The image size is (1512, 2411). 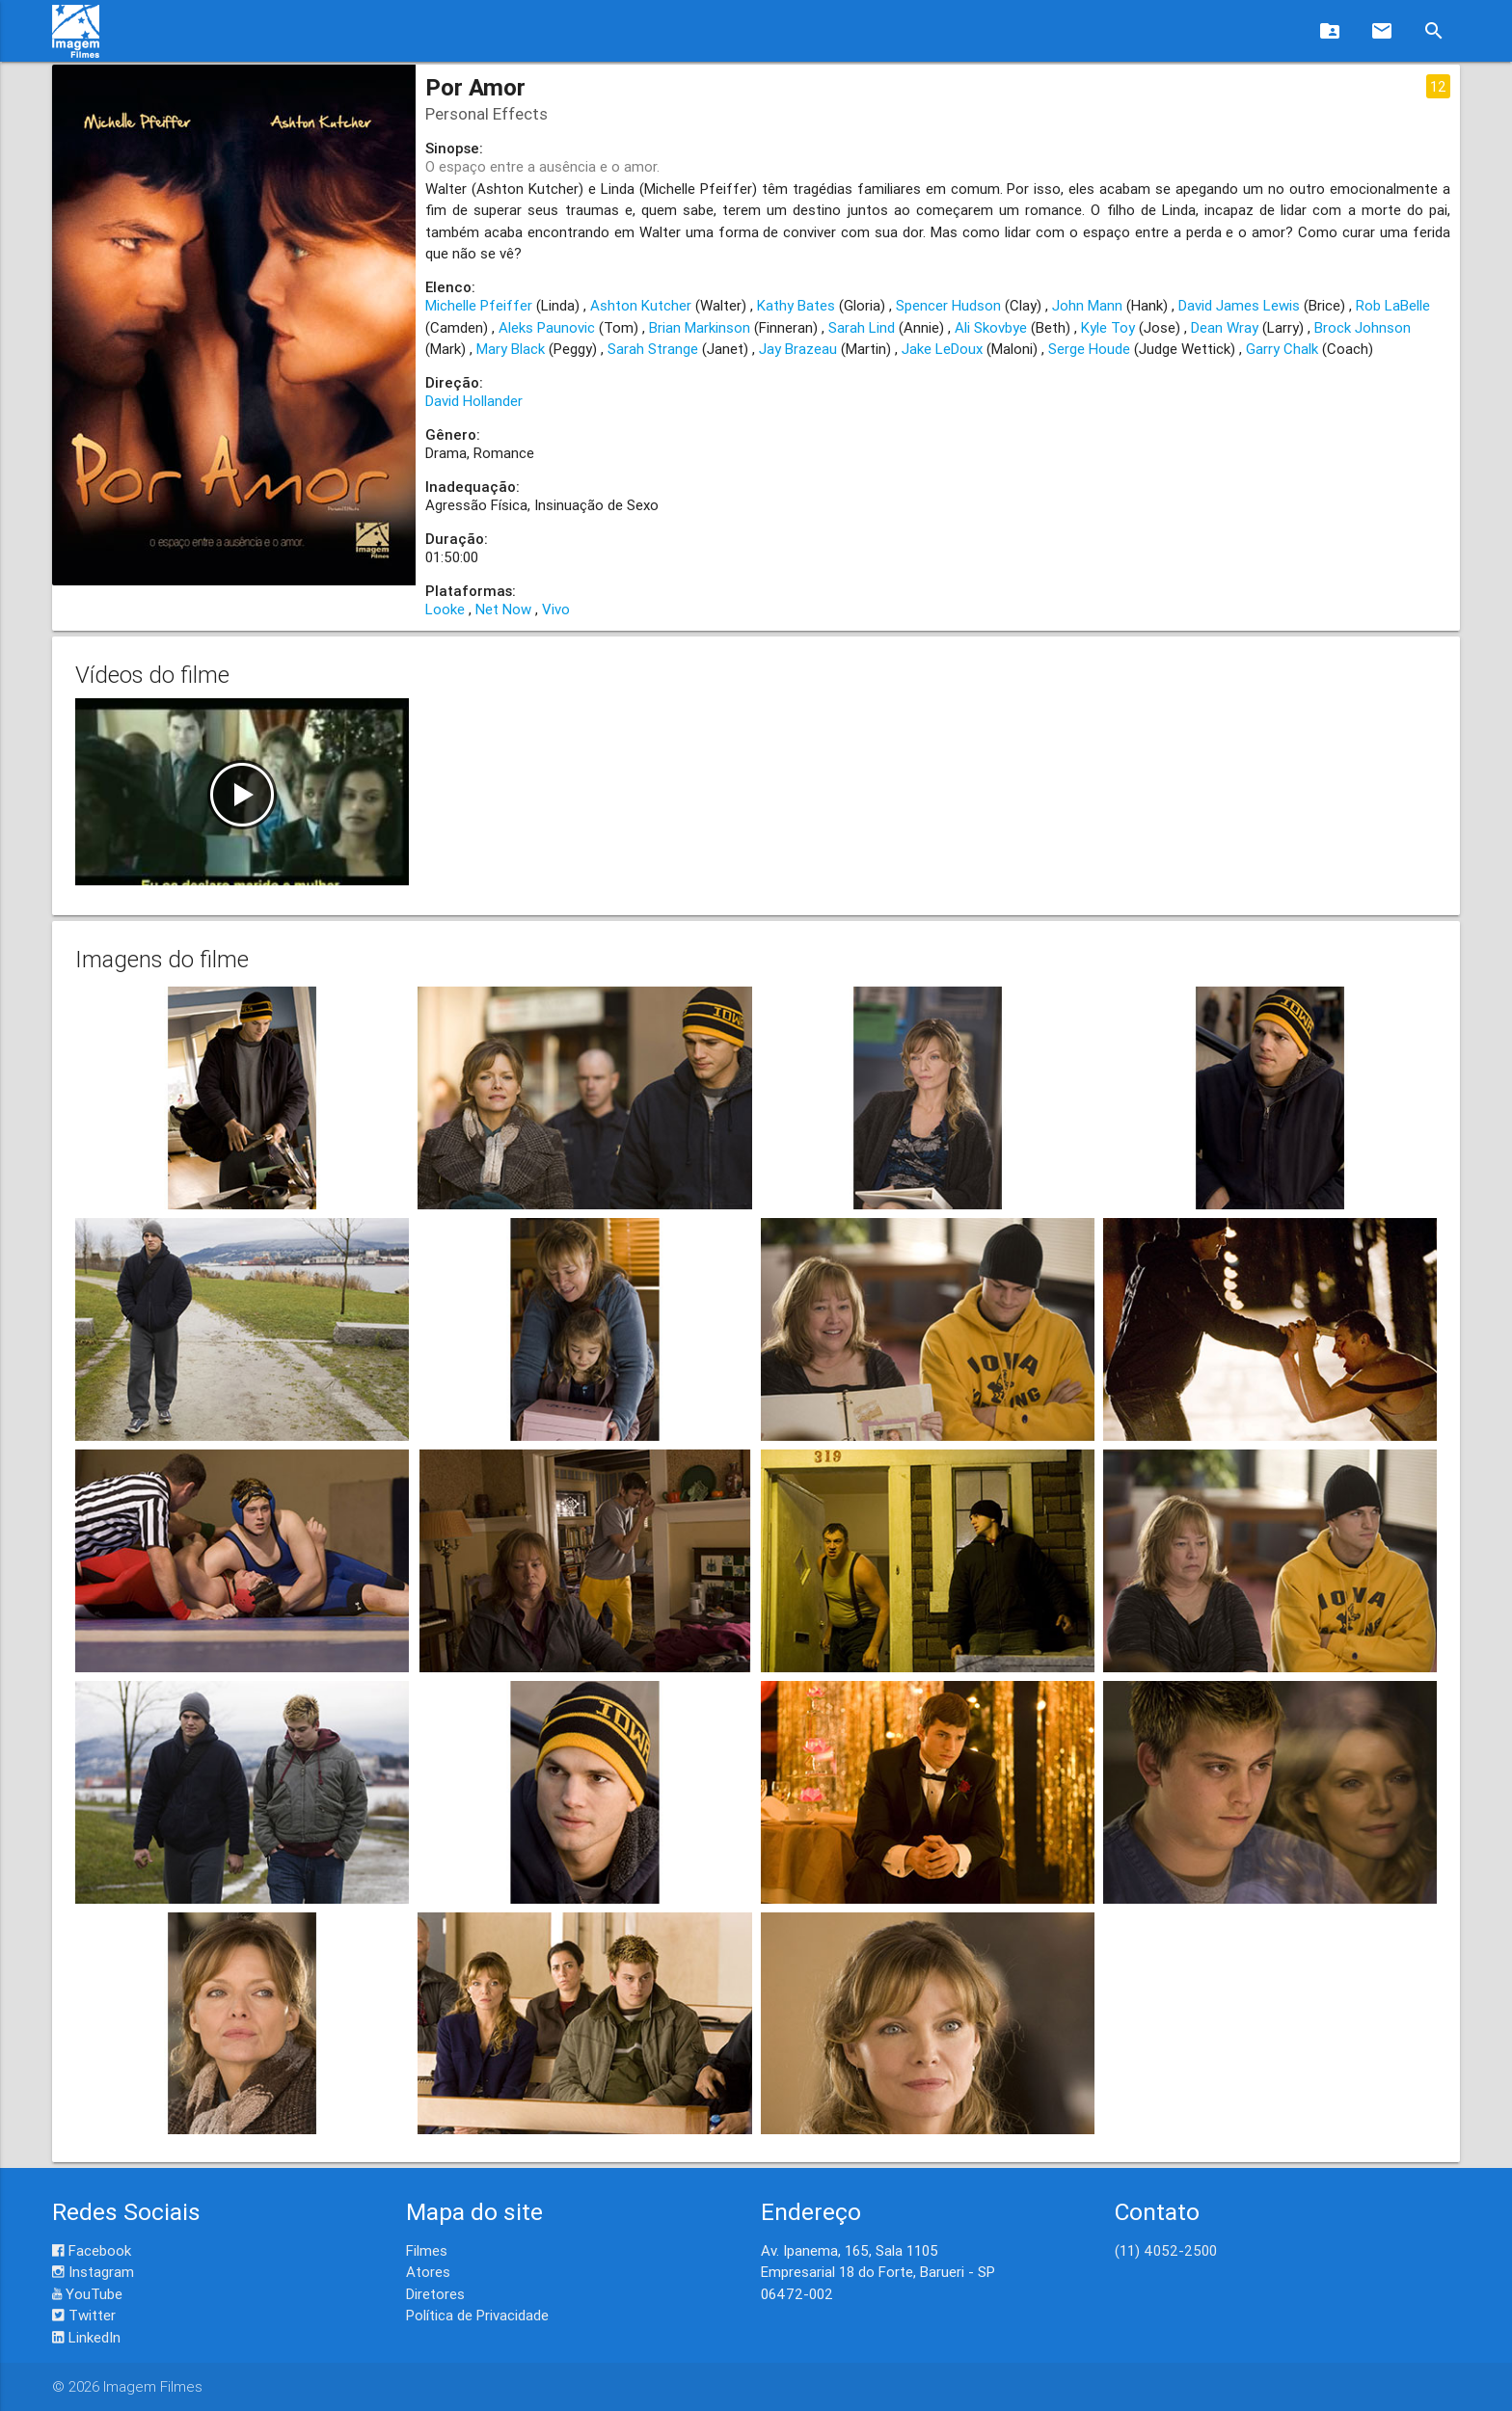 What do you see at coordinates (640, 305) in the screenshot?
I see `Ashton Kutcher` at bounding box center [640, 305].